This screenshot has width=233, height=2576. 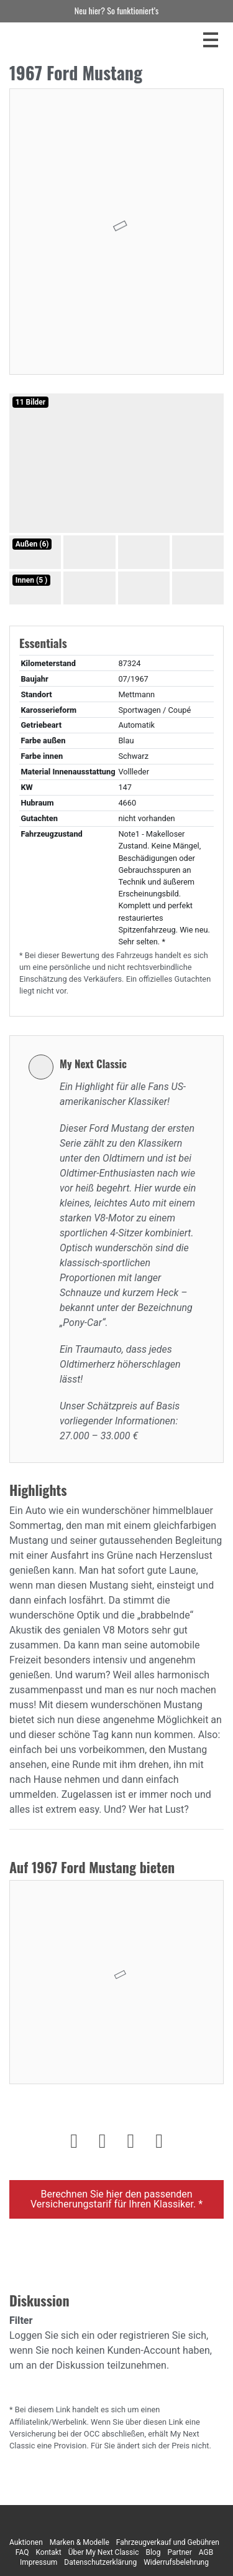 I want to click on Marken & Modelle, so click(x=79, y=2542).